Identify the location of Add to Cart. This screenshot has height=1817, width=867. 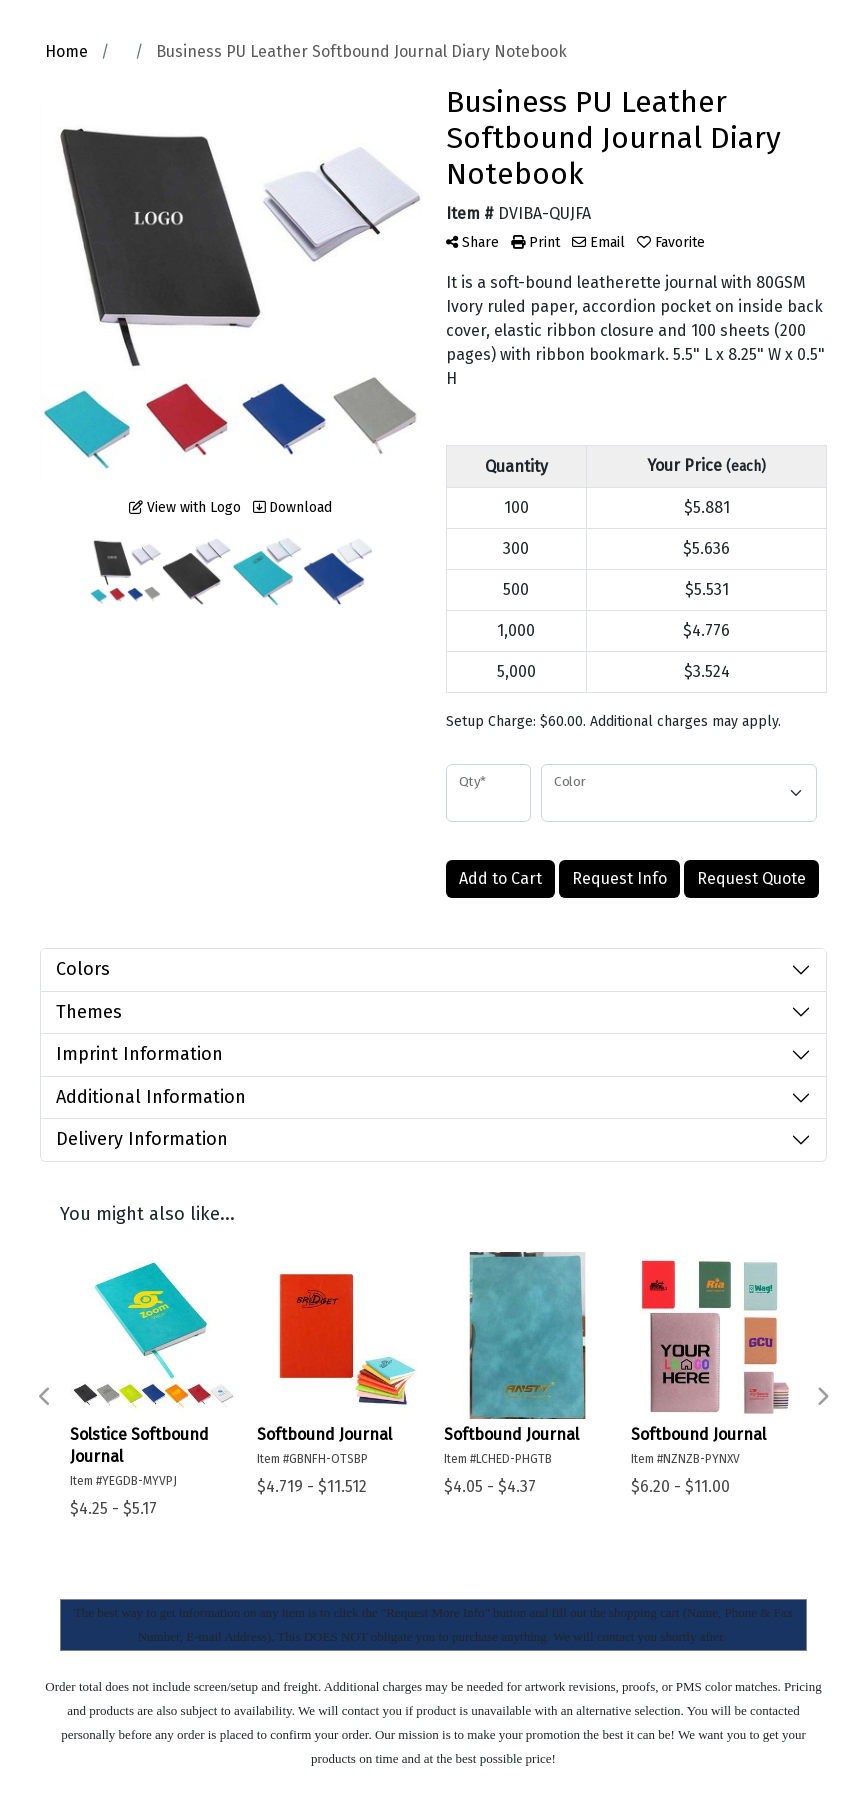
(500, 878).